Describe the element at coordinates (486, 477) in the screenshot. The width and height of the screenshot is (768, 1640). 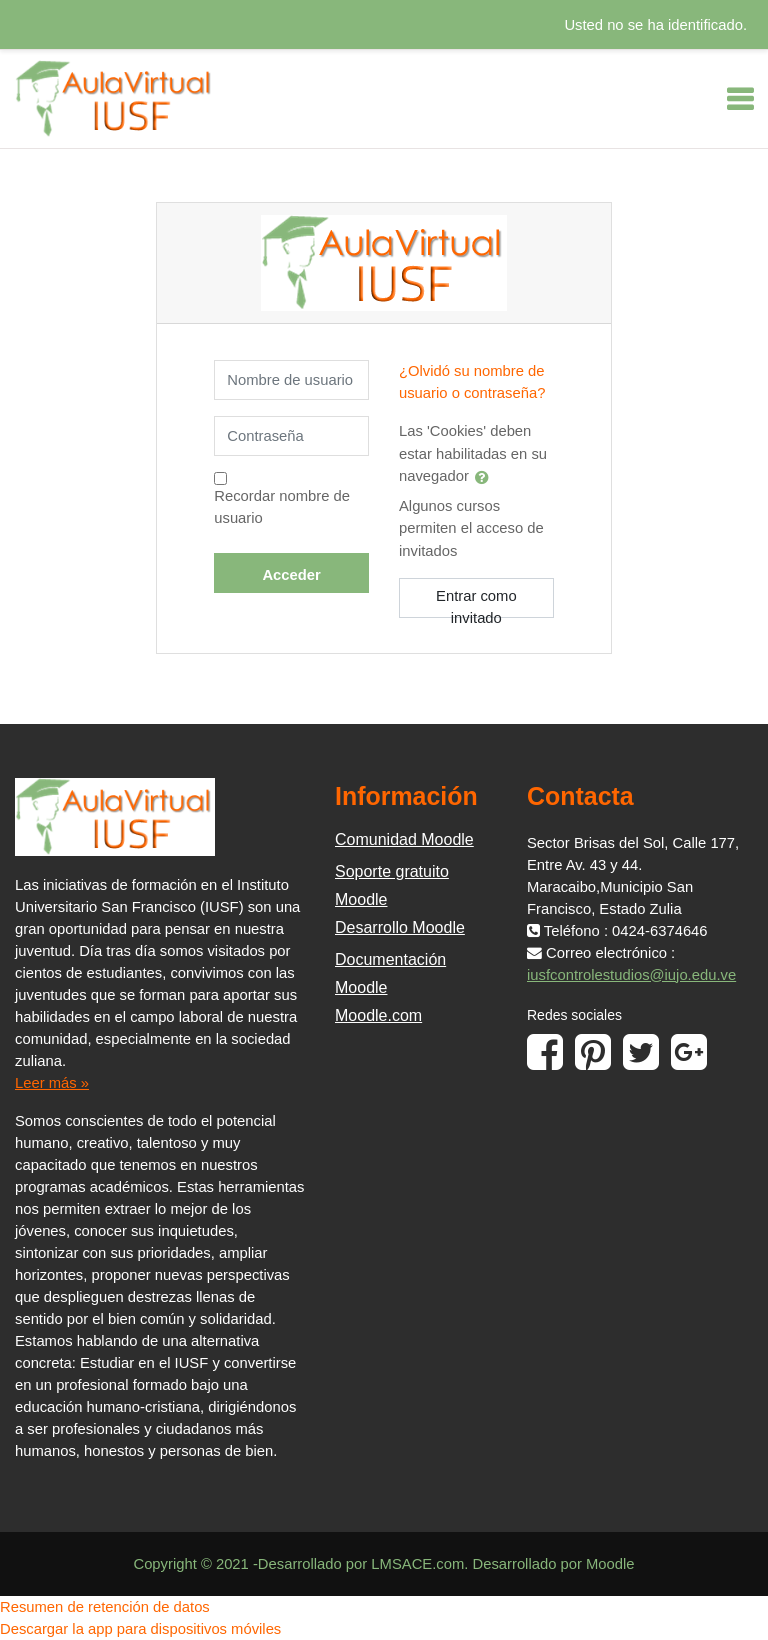
I see `[button]` at that location.